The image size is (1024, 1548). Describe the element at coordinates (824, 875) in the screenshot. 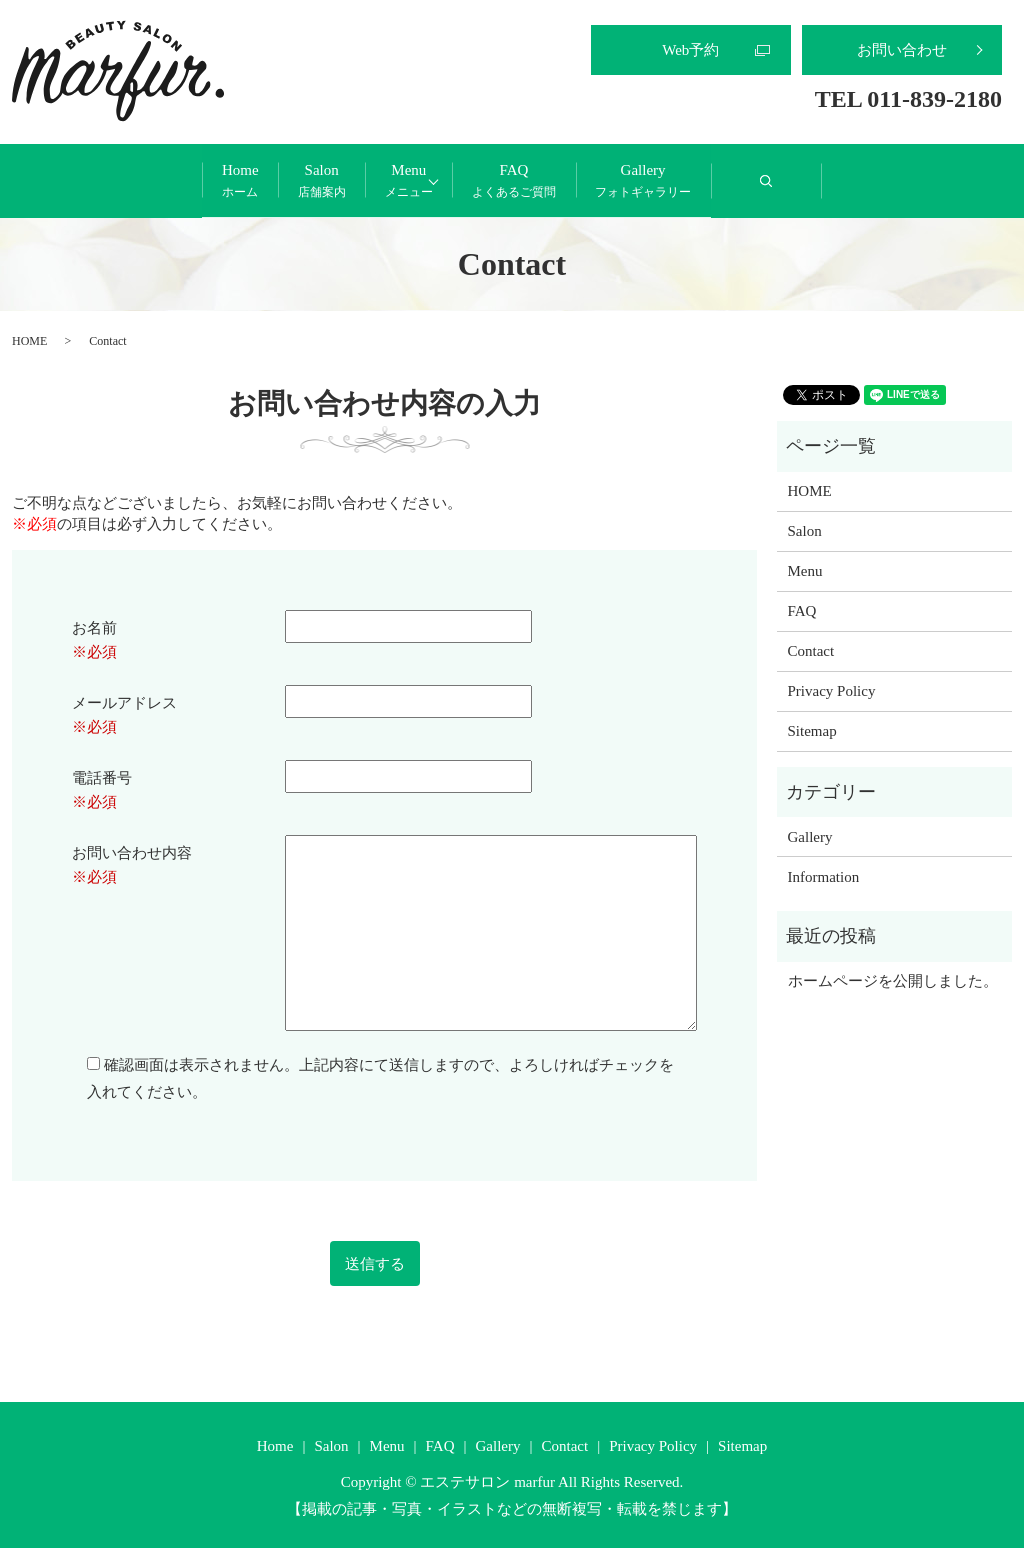

I see `Information` at that location.